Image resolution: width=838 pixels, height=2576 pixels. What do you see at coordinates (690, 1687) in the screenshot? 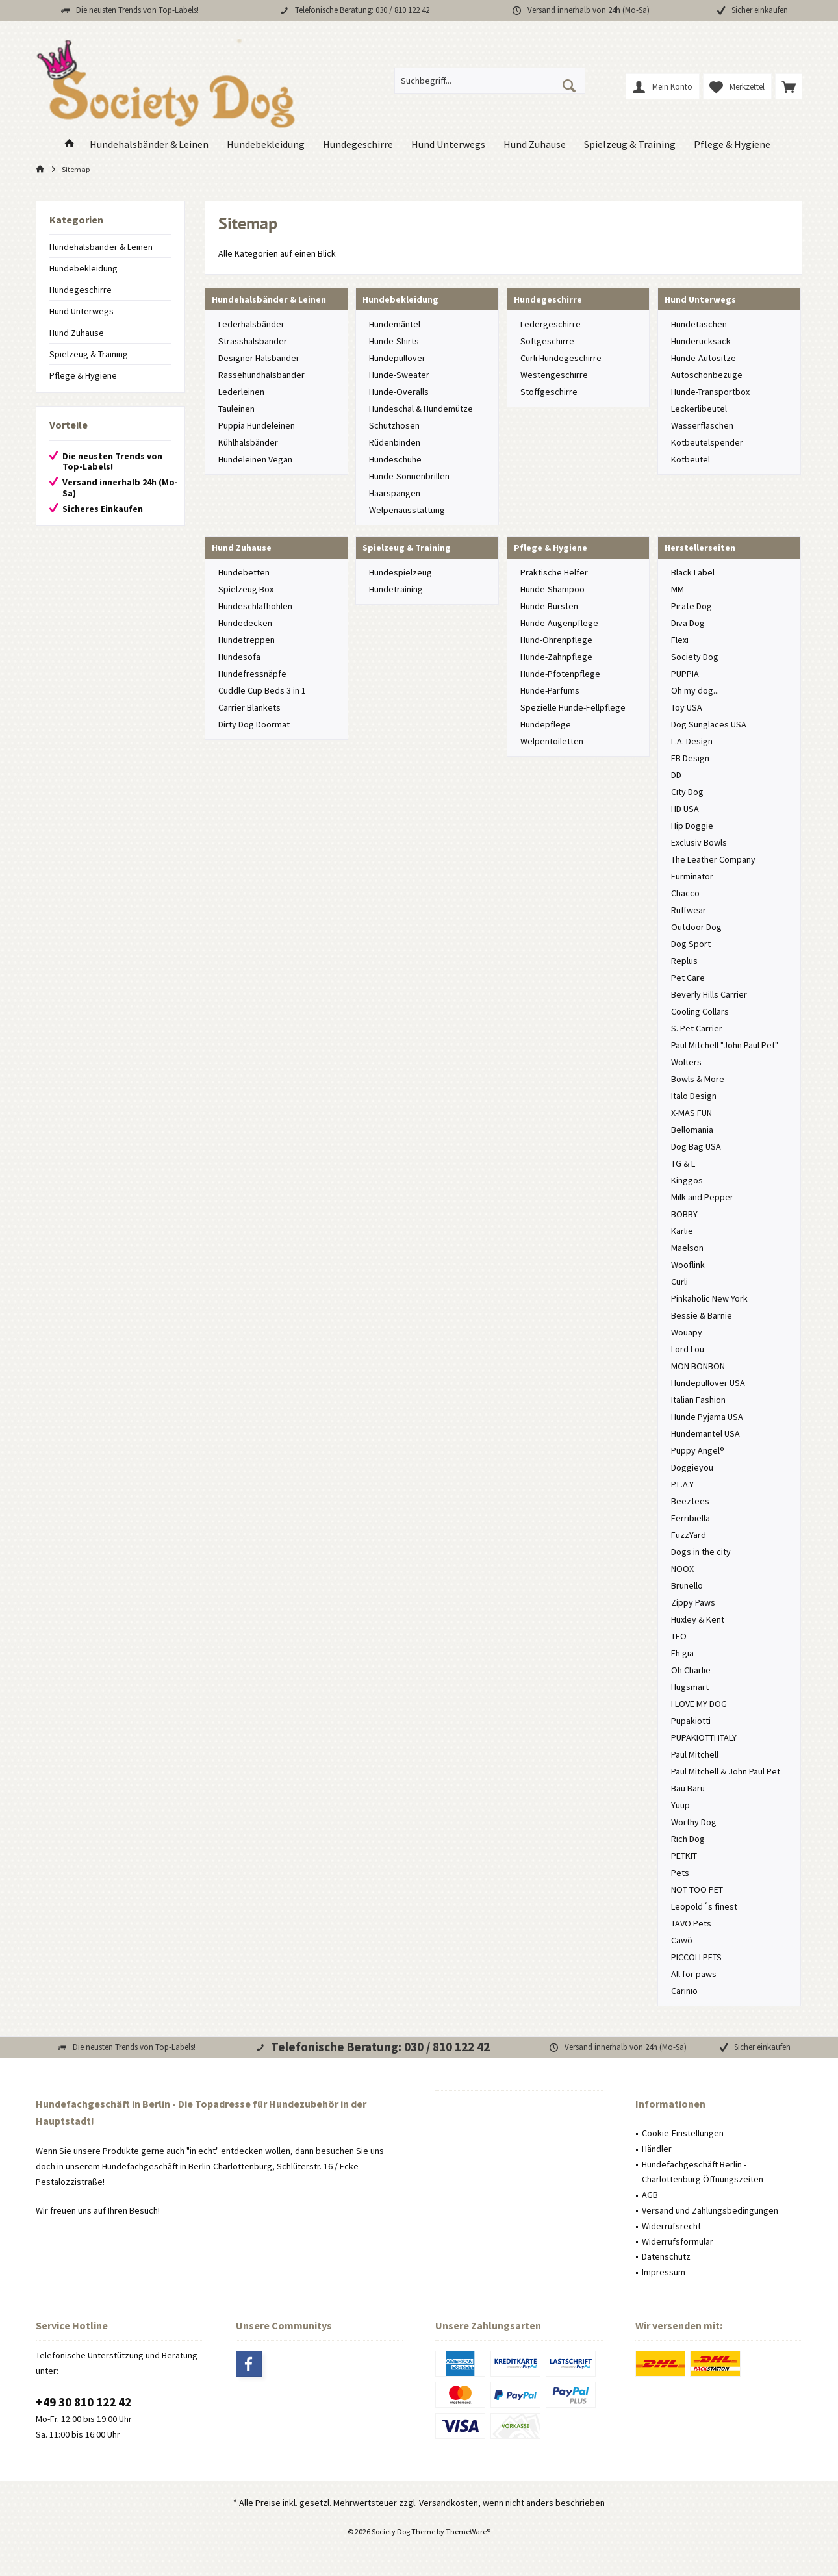
I see `Hugsmart` at bounding box center [690, 1687].